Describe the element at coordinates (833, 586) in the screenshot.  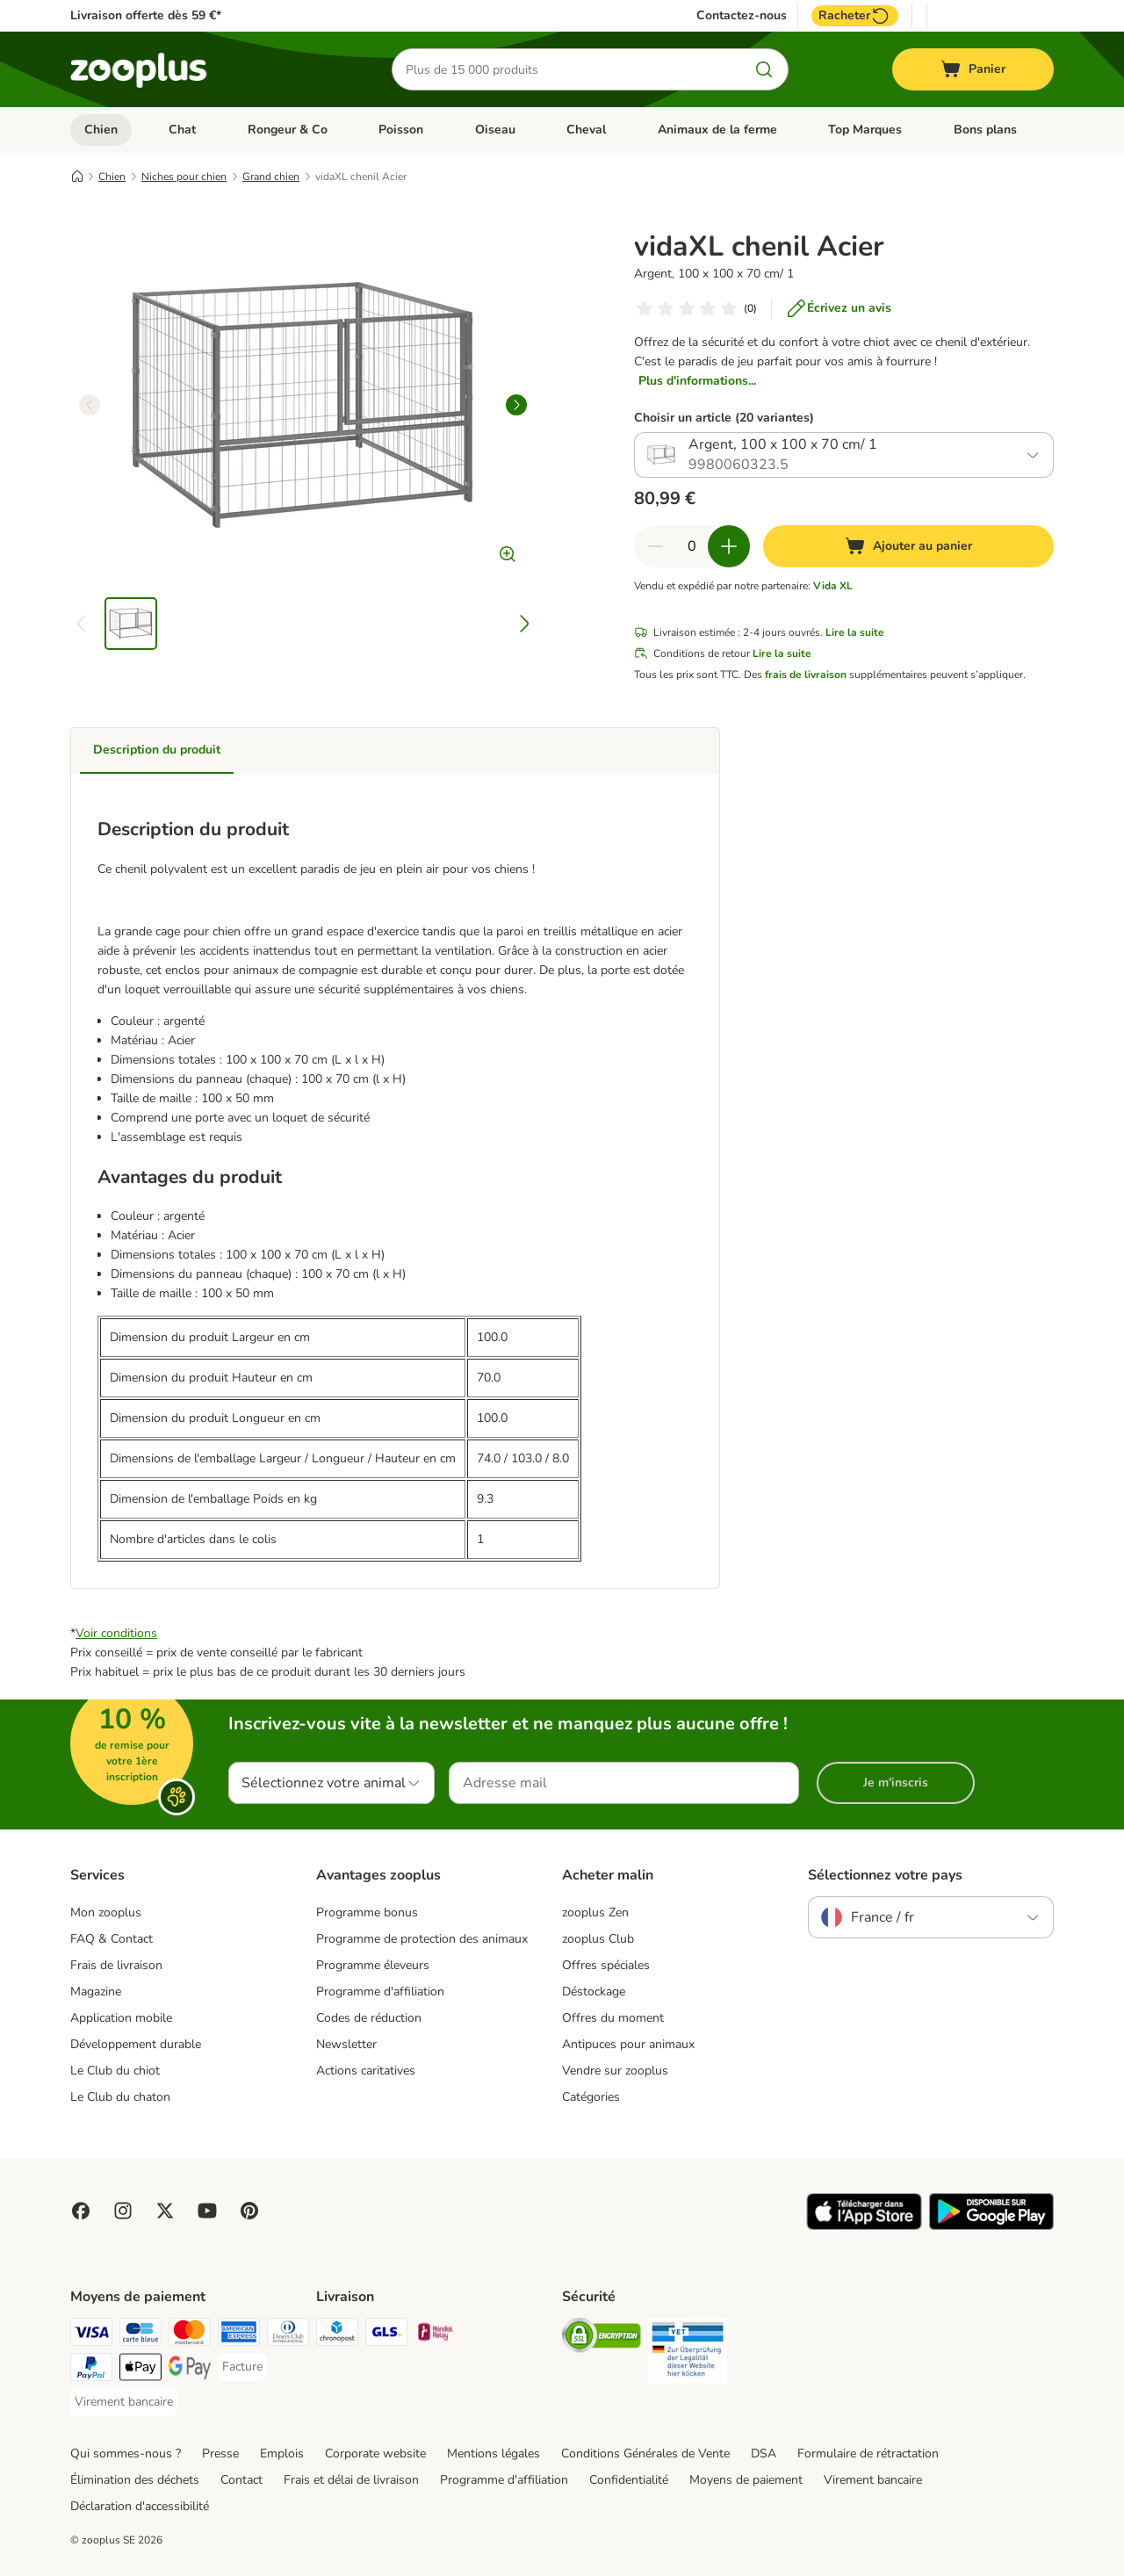
I see `Vida XL` at that location.